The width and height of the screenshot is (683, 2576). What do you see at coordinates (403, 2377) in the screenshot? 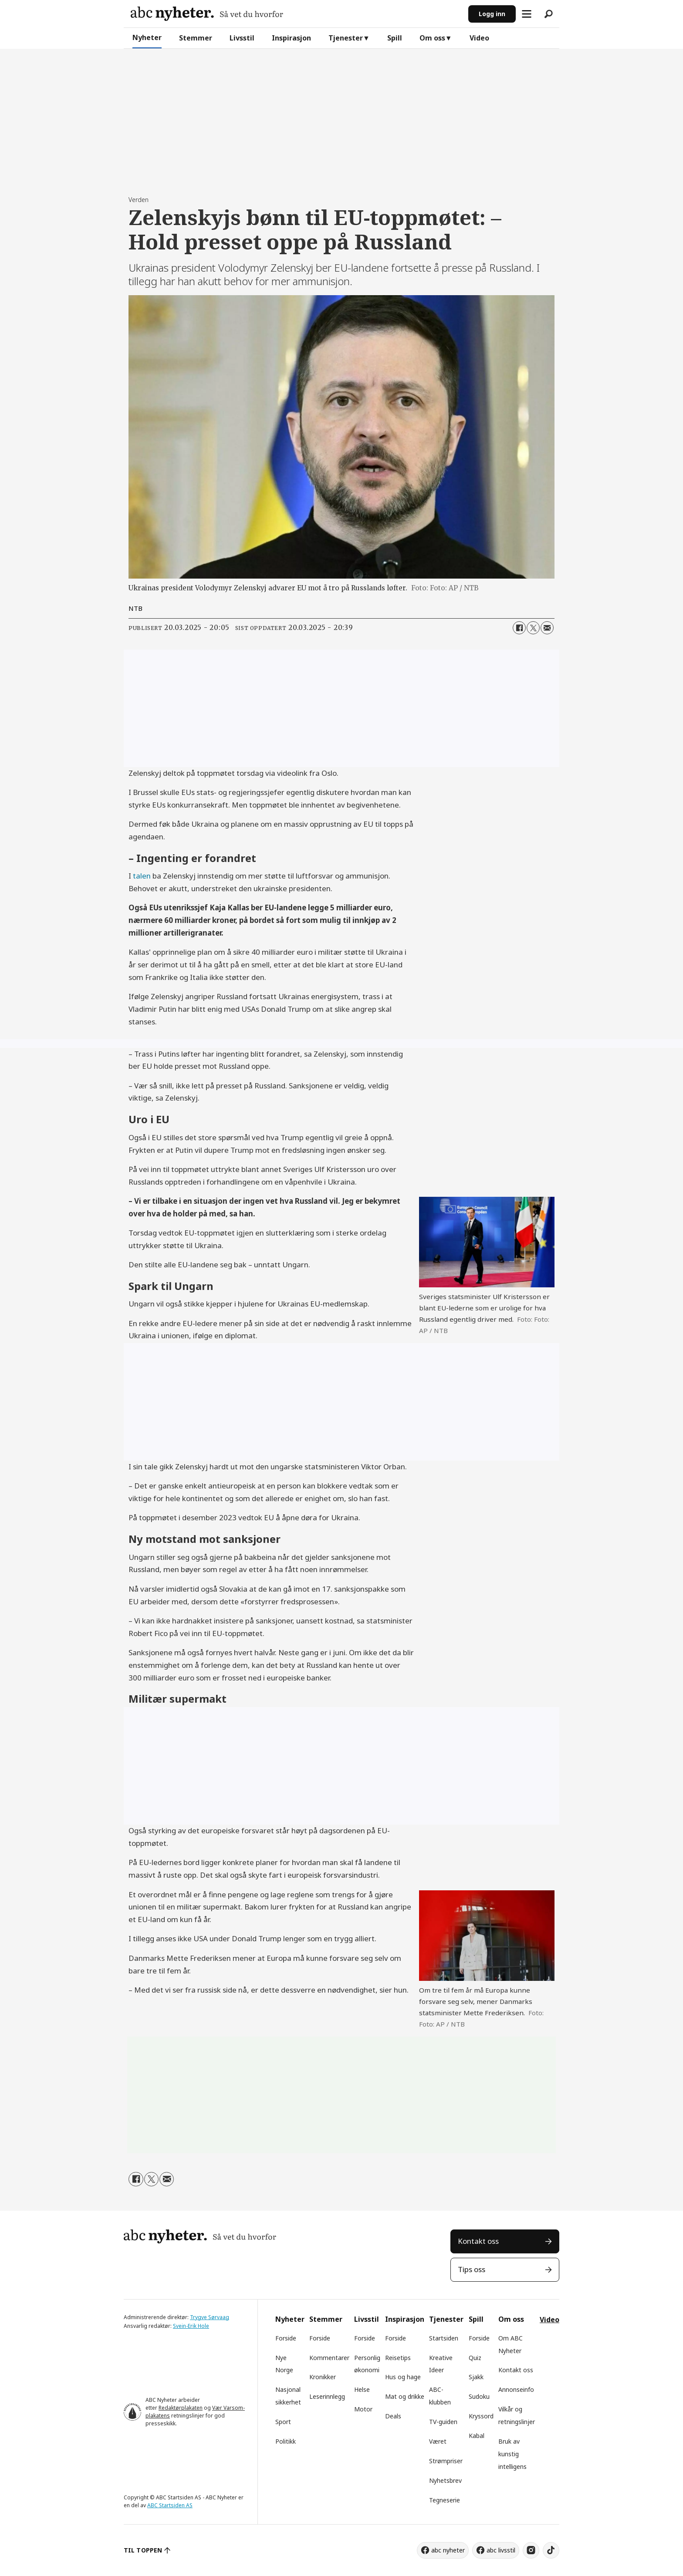
I see `Hus og hage` at bounding box center [403, 2377].